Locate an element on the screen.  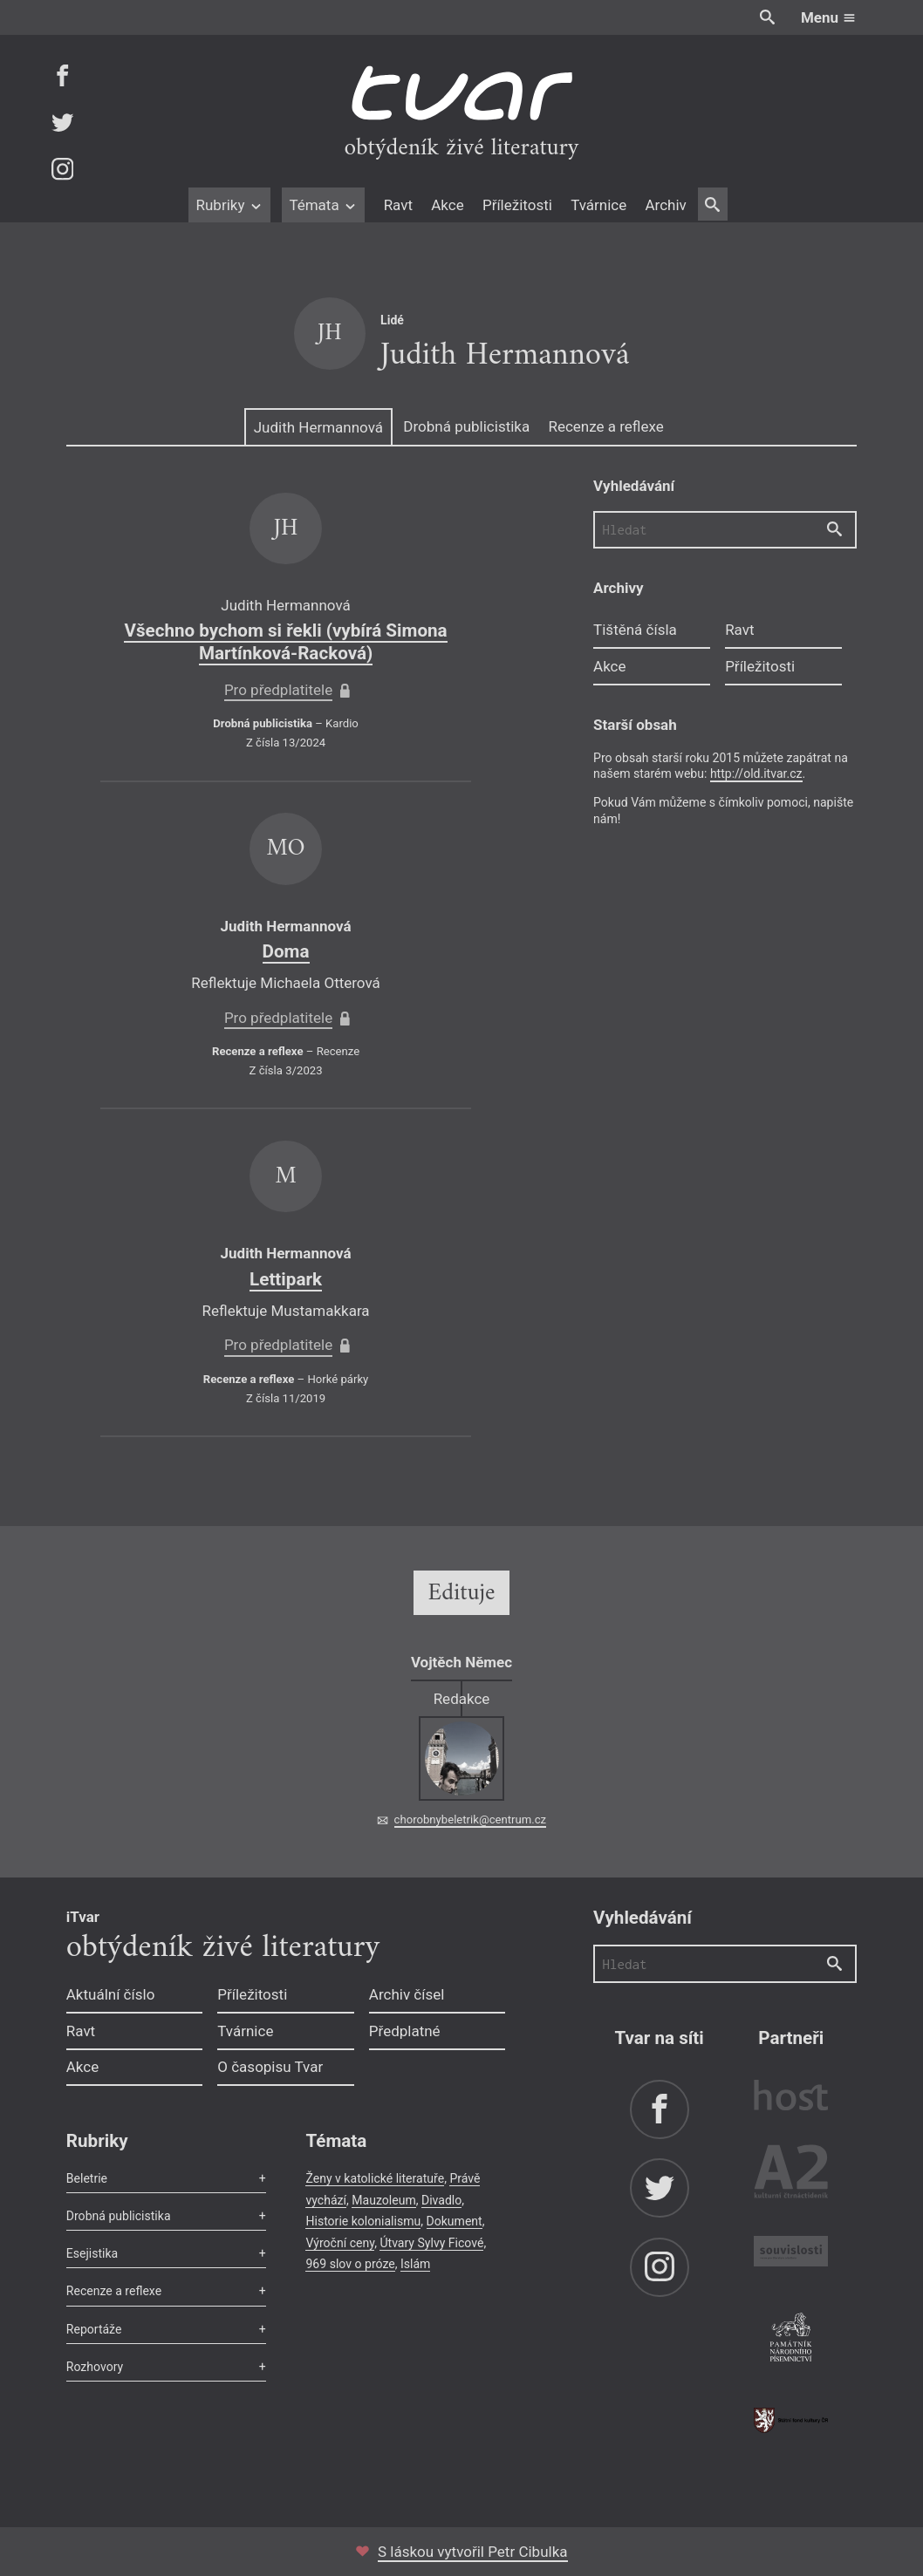
Doma is located at coordinates (286, 951).